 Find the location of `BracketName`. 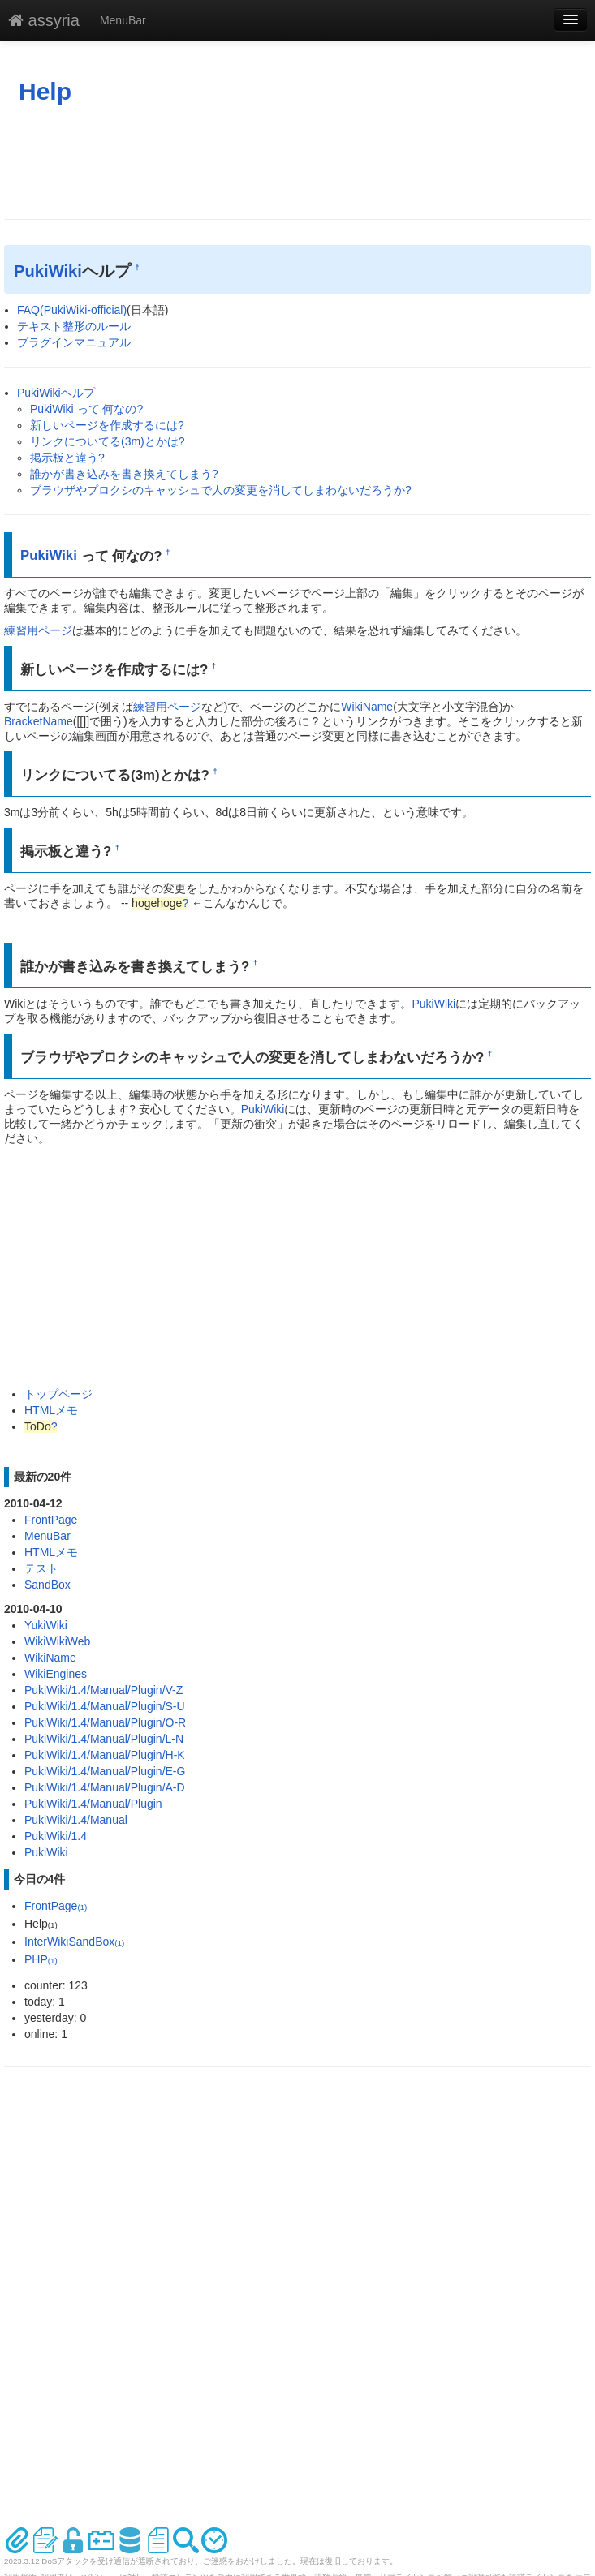

BracketName is located at coordinates (38, 721).